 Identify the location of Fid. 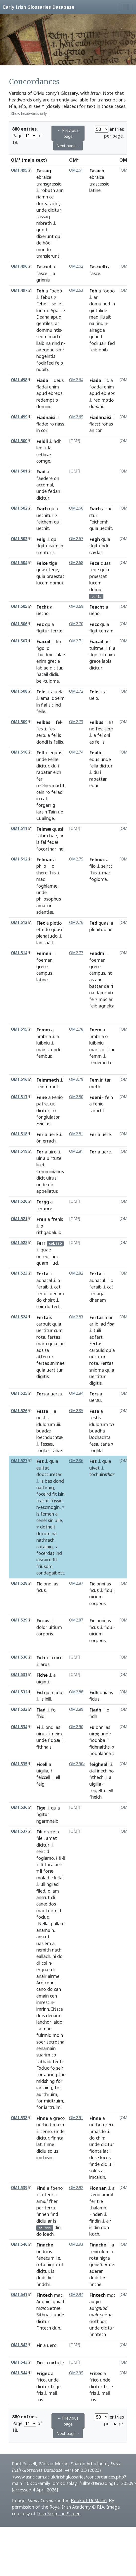
(39, 1692).